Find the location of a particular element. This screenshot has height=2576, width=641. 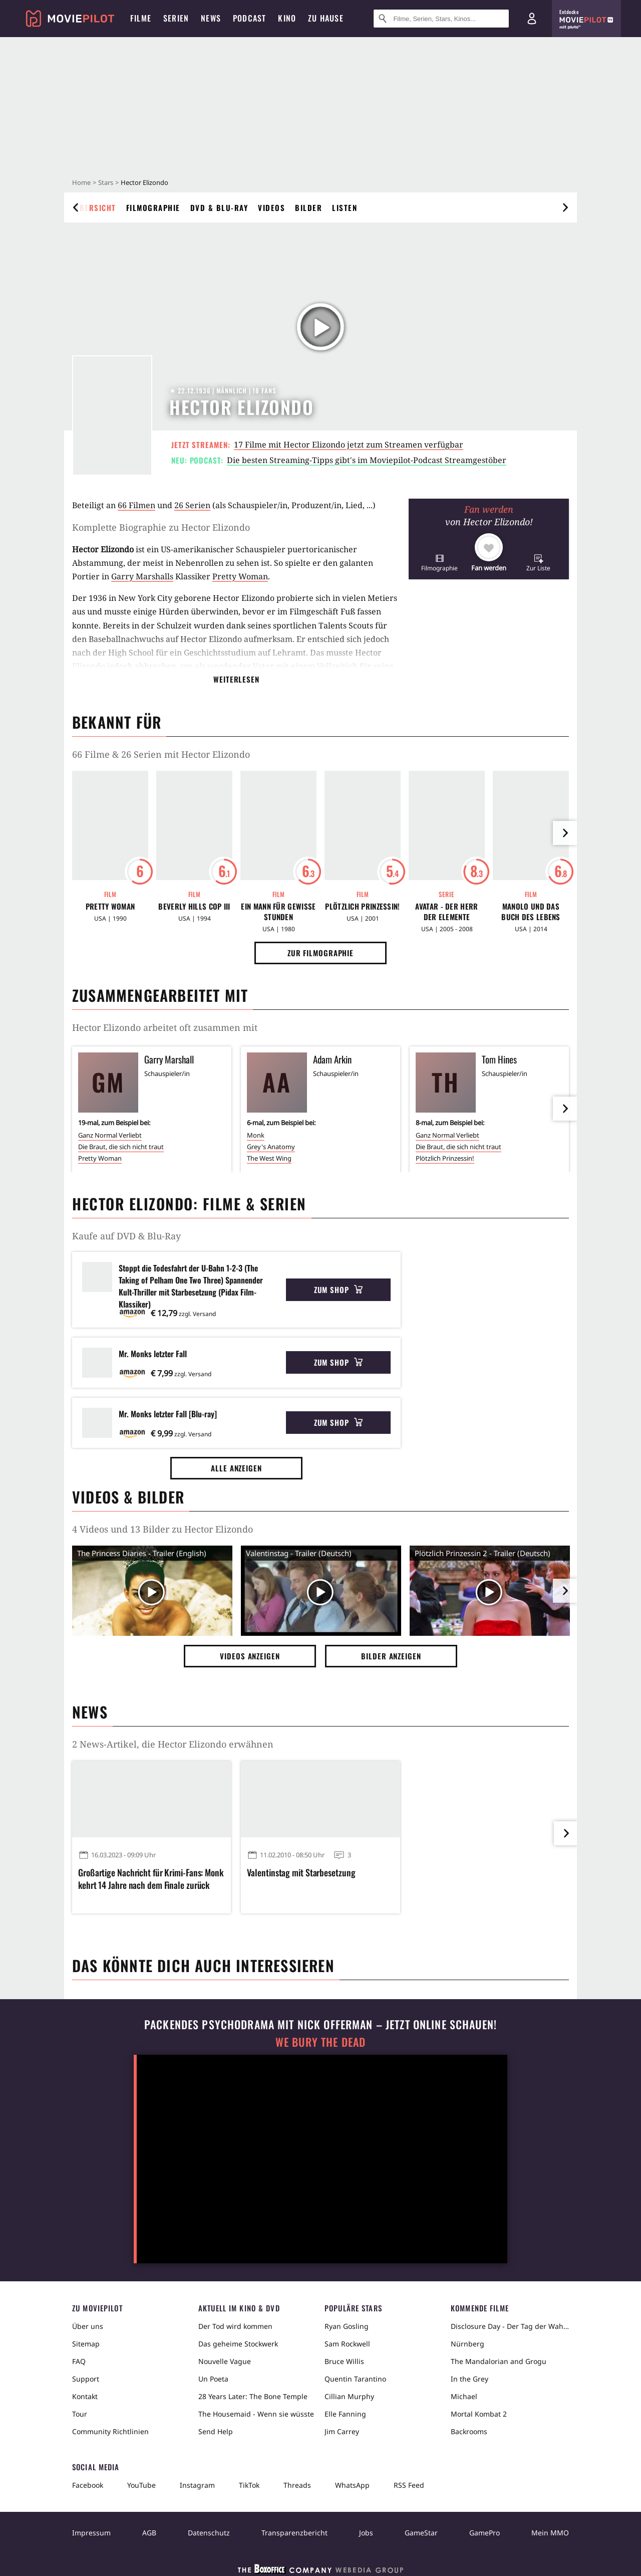

Zu Hause [menuitem] is located at coordinates (326, 18).